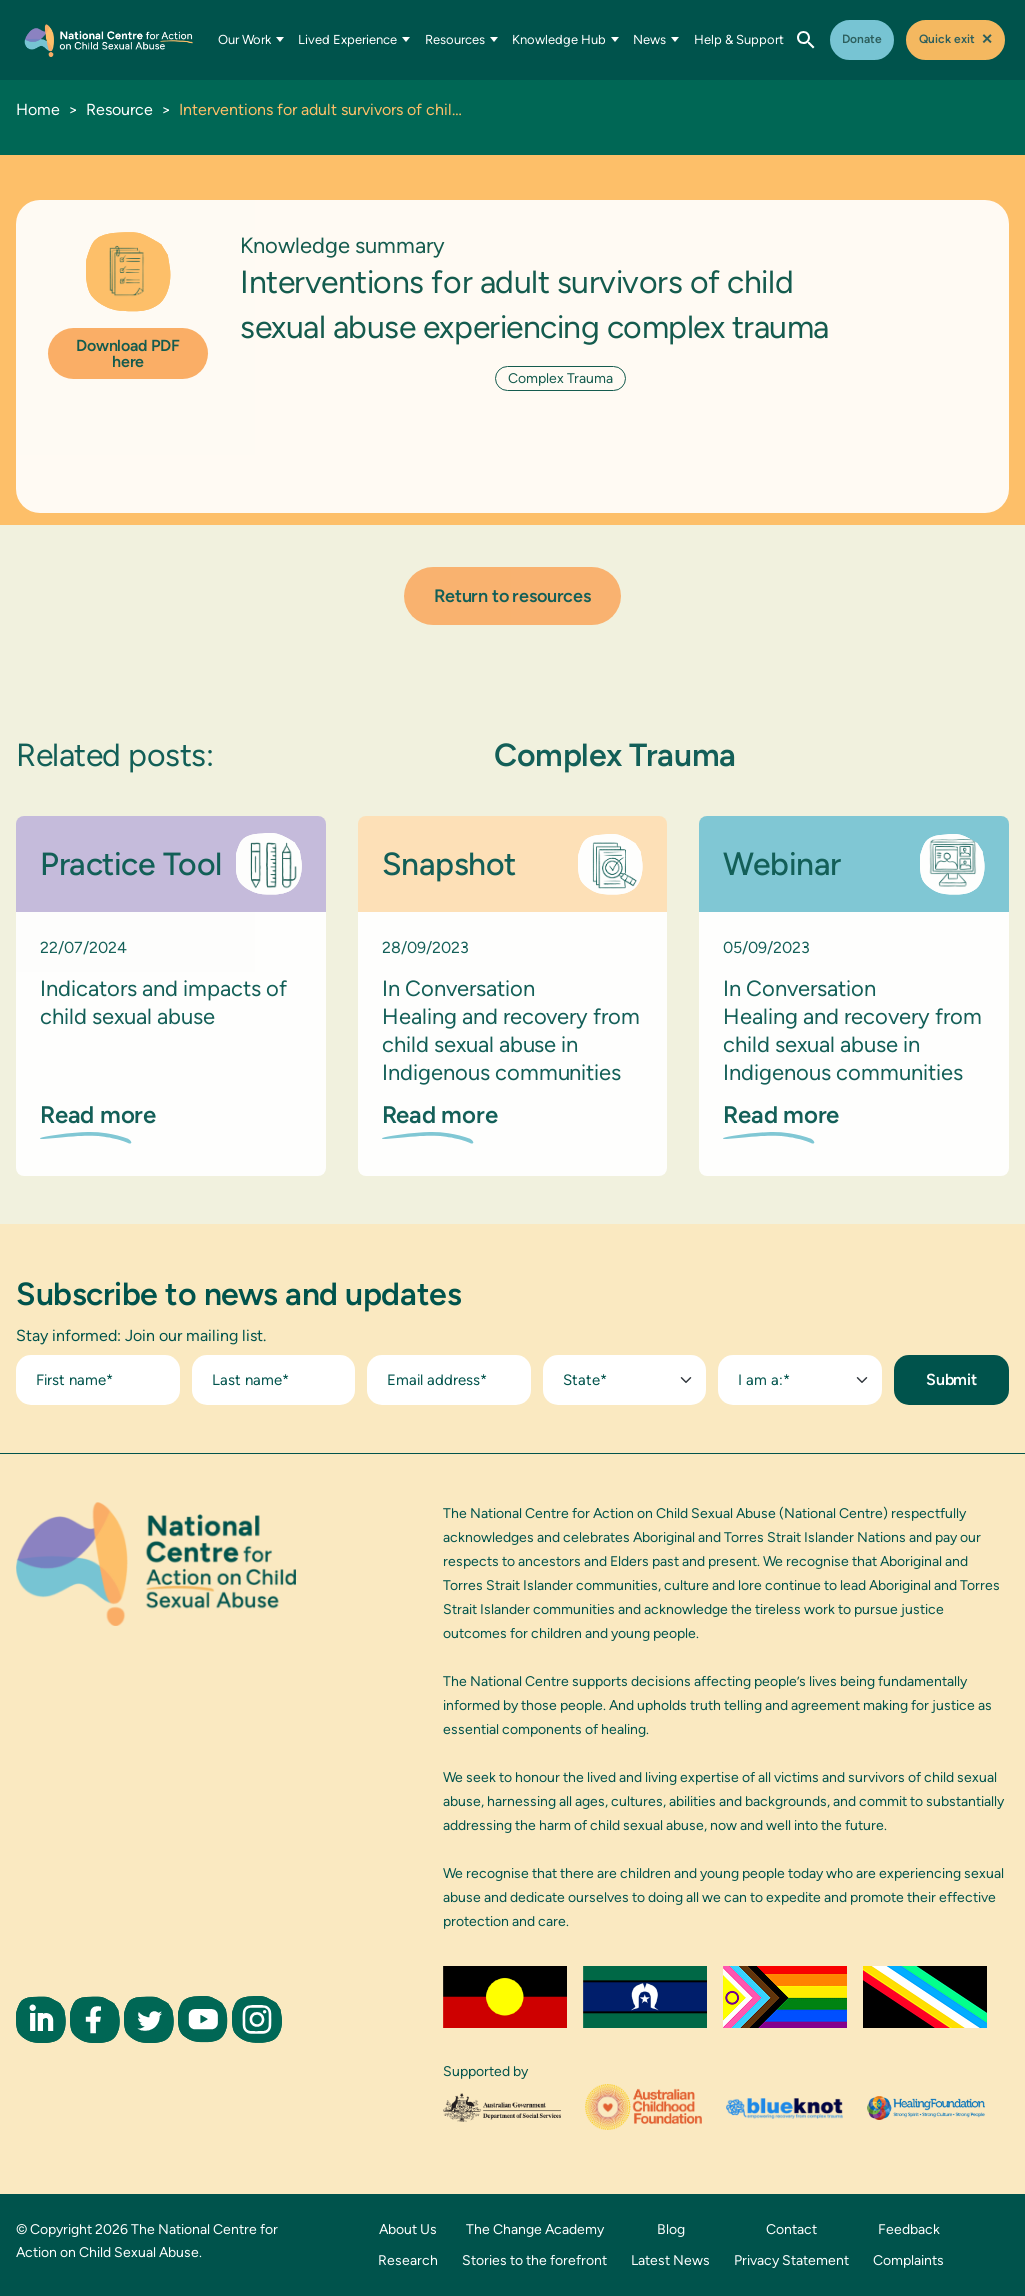  I want to click on Feedback, so click(909, 2229).